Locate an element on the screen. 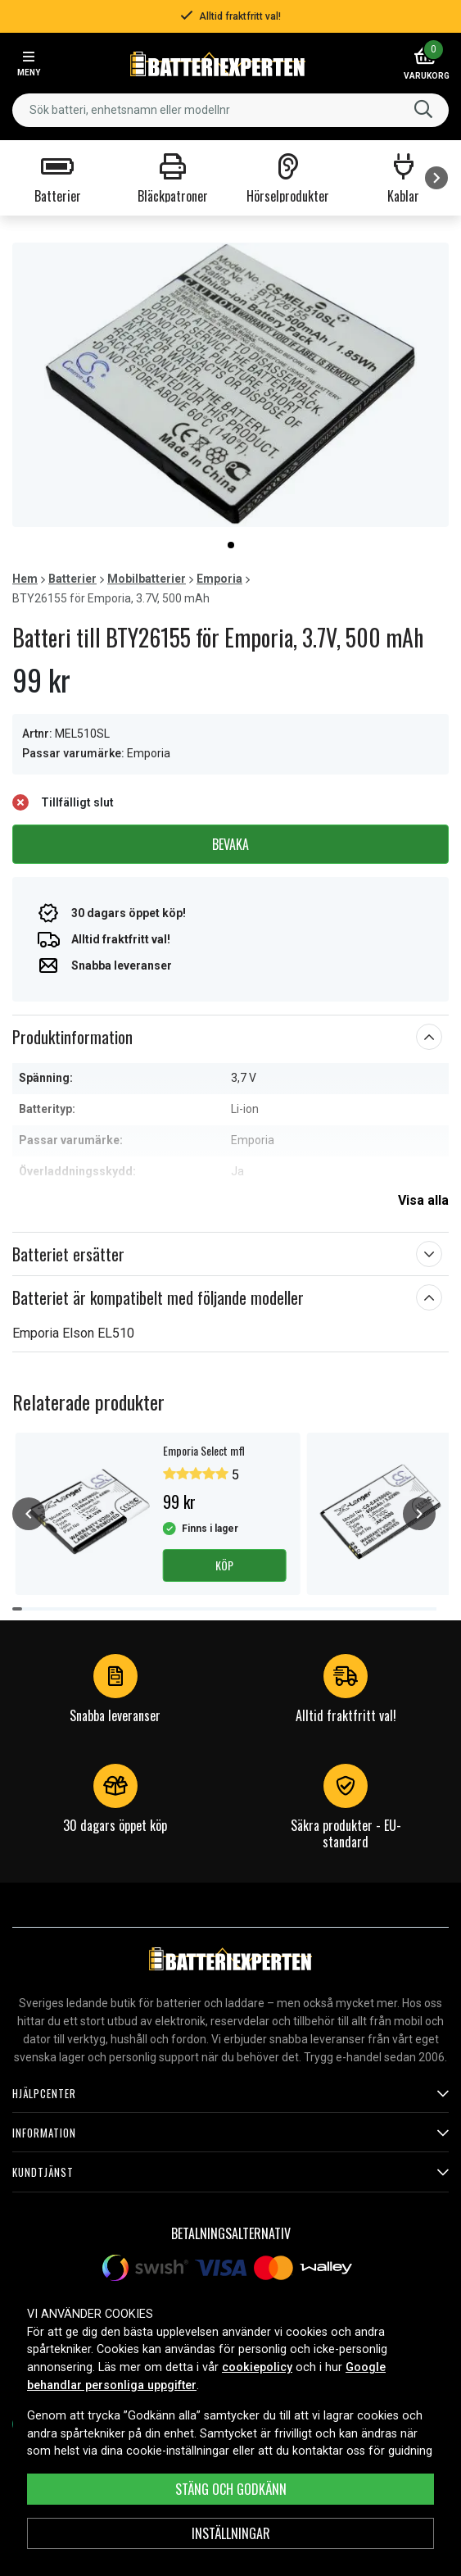 The image size is (461, 2576). Köp is located at coordinates (224, 1565).